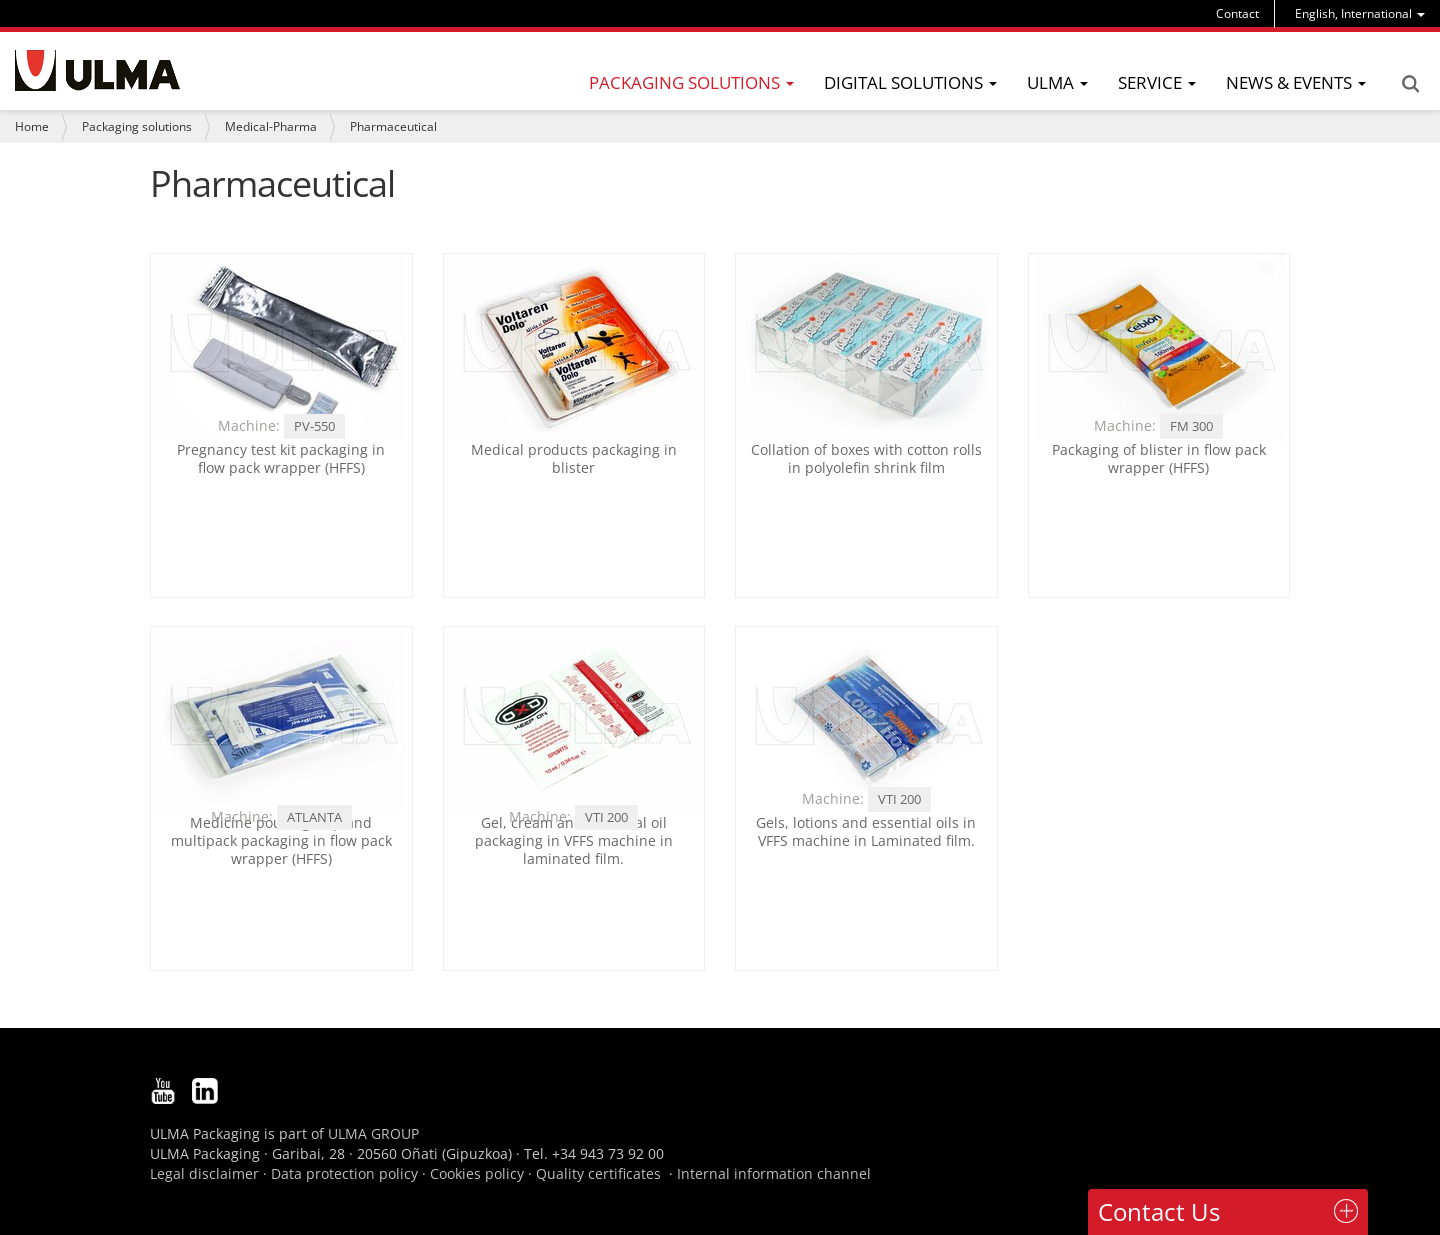 The image size is (1440, 1235). Describe the element at coordinates (281, 840) in the screenshot. I see `Medicine pouch group and multipack packaging in flow pack wrapper (HFFS)` at that location.